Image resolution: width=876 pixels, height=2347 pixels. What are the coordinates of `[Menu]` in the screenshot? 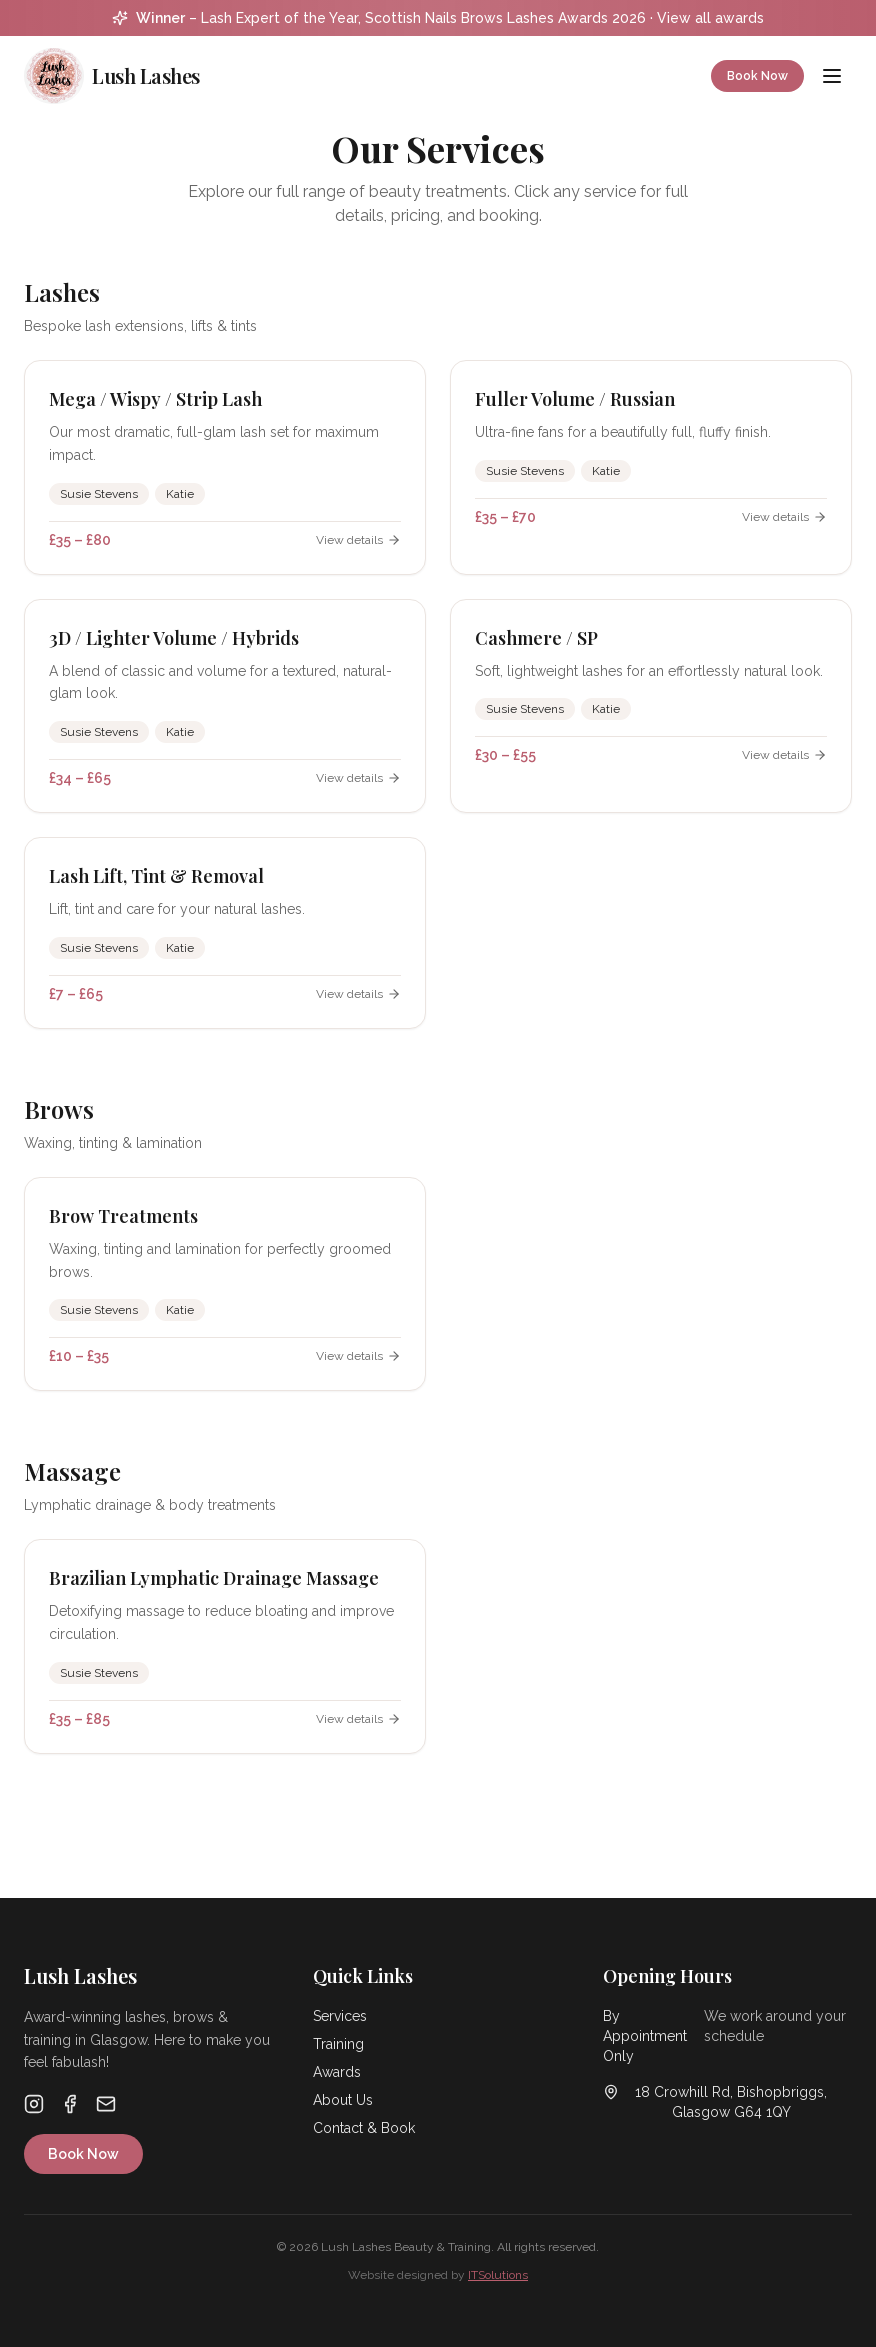 It's located at (832, 76).